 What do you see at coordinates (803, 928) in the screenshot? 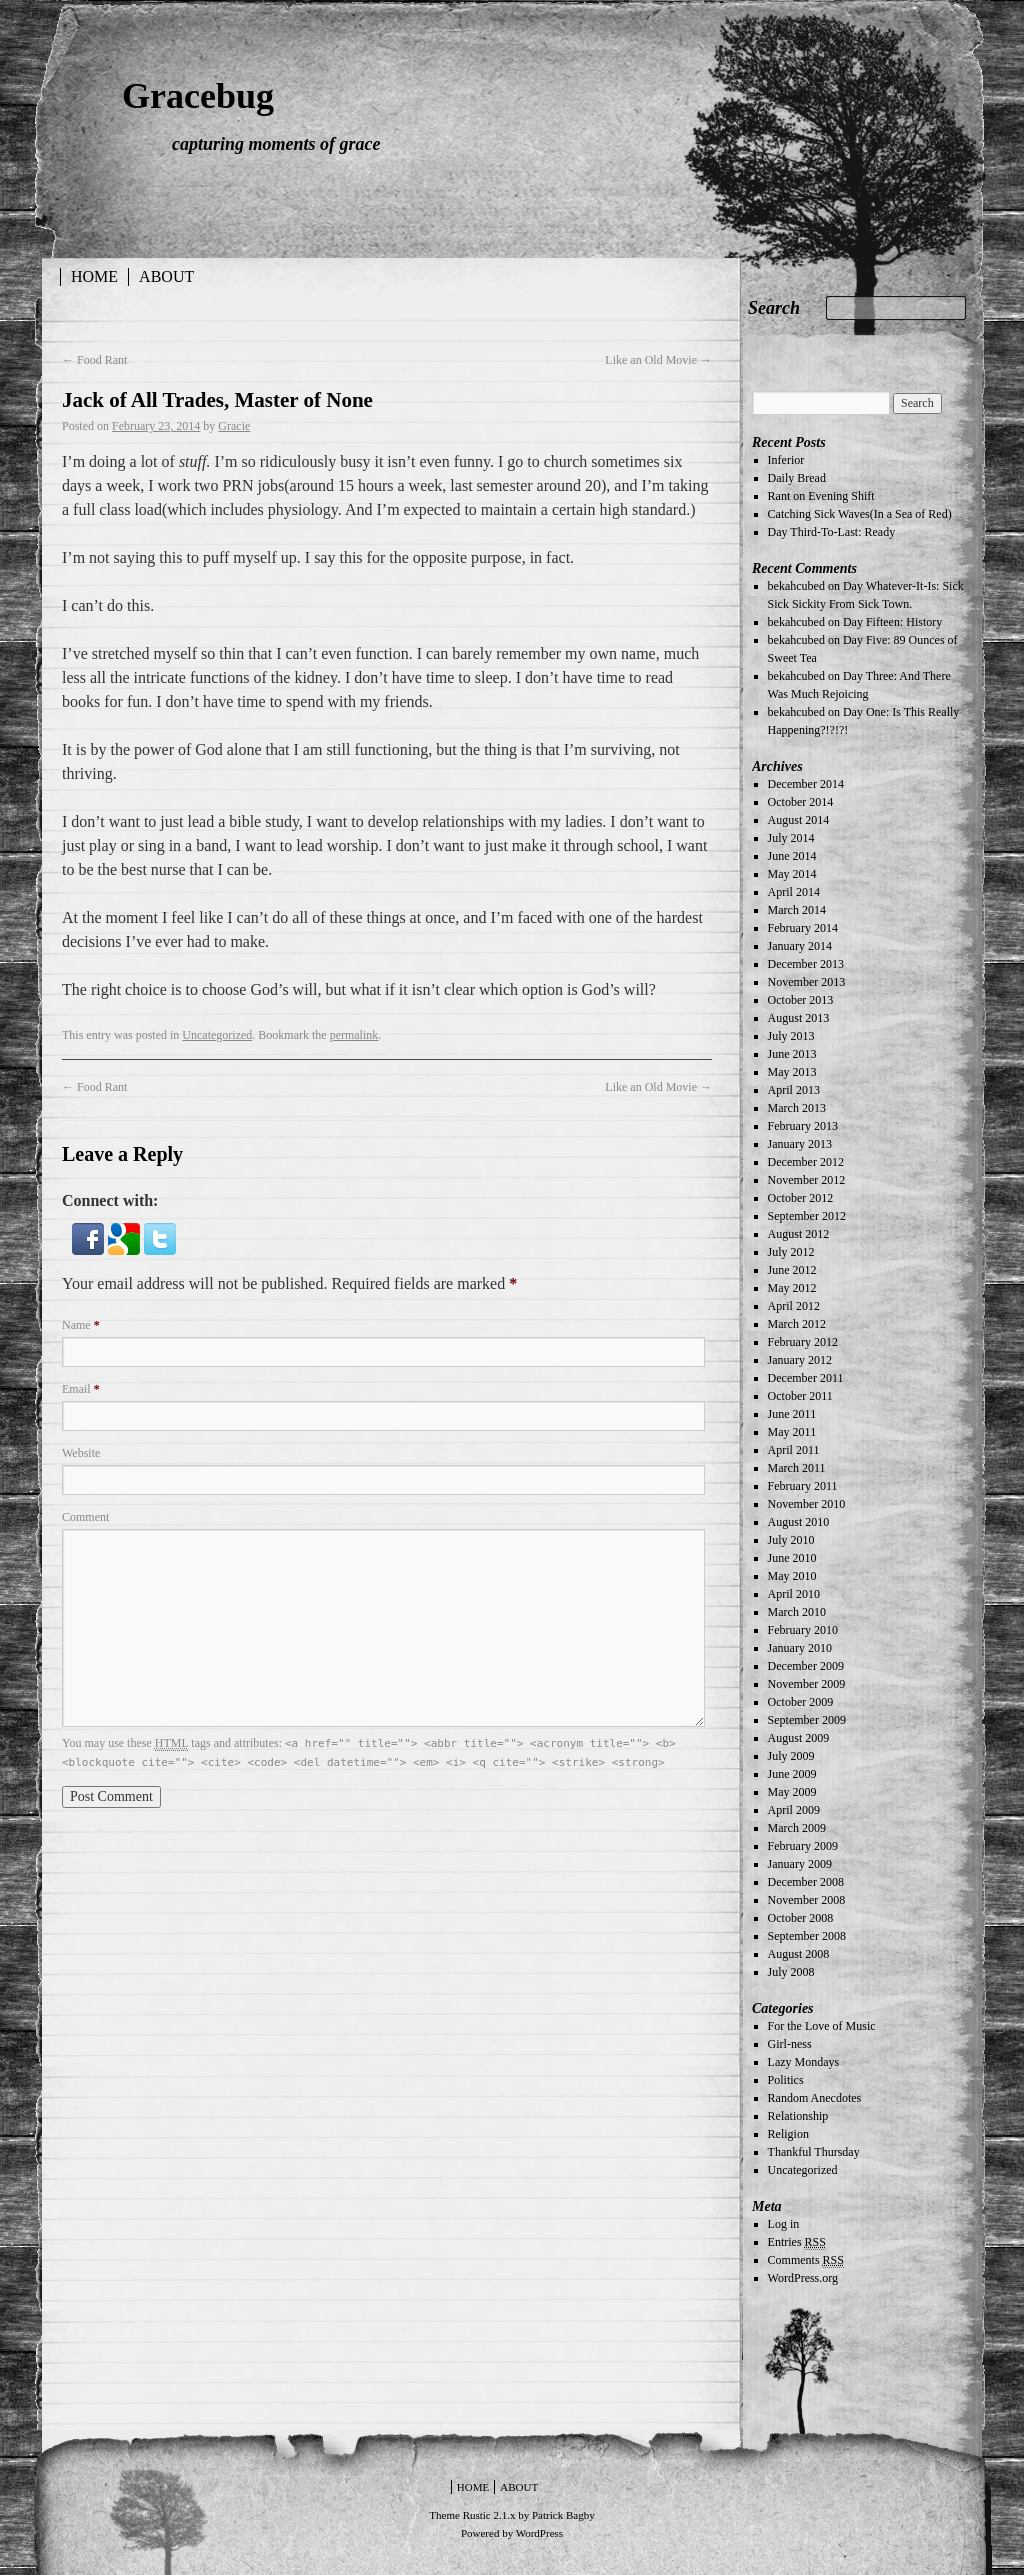
I see `February 2014` at bounding box center [803, 928].